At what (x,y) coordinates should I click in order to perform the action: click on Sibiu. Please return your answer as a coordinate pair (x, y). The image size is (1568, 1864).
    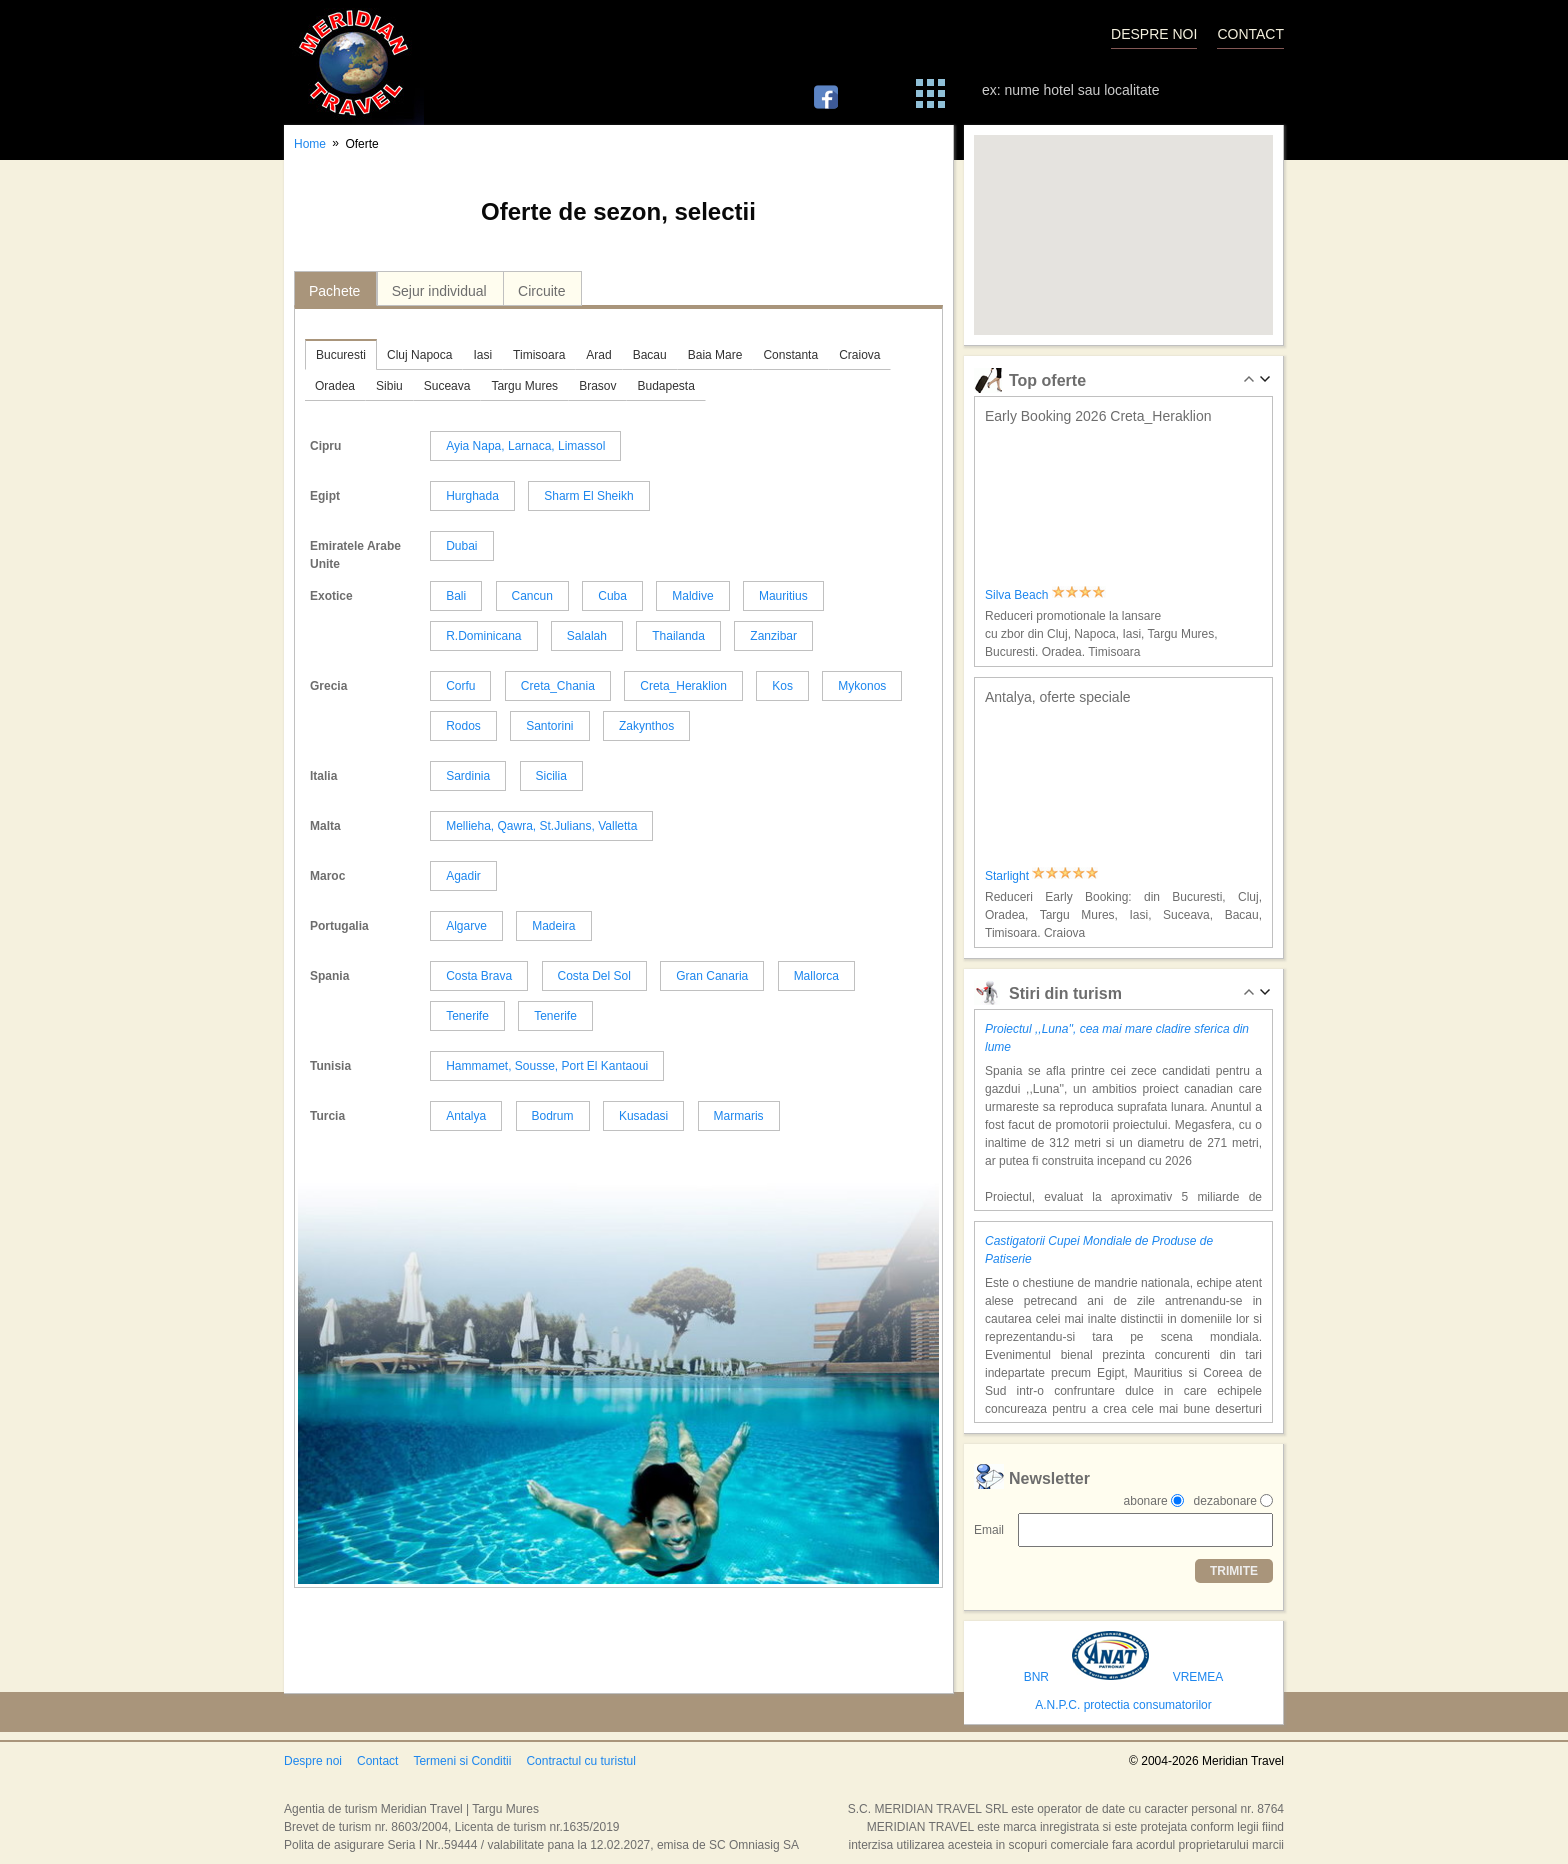
    Looking at the image, I should click on (389, 386).